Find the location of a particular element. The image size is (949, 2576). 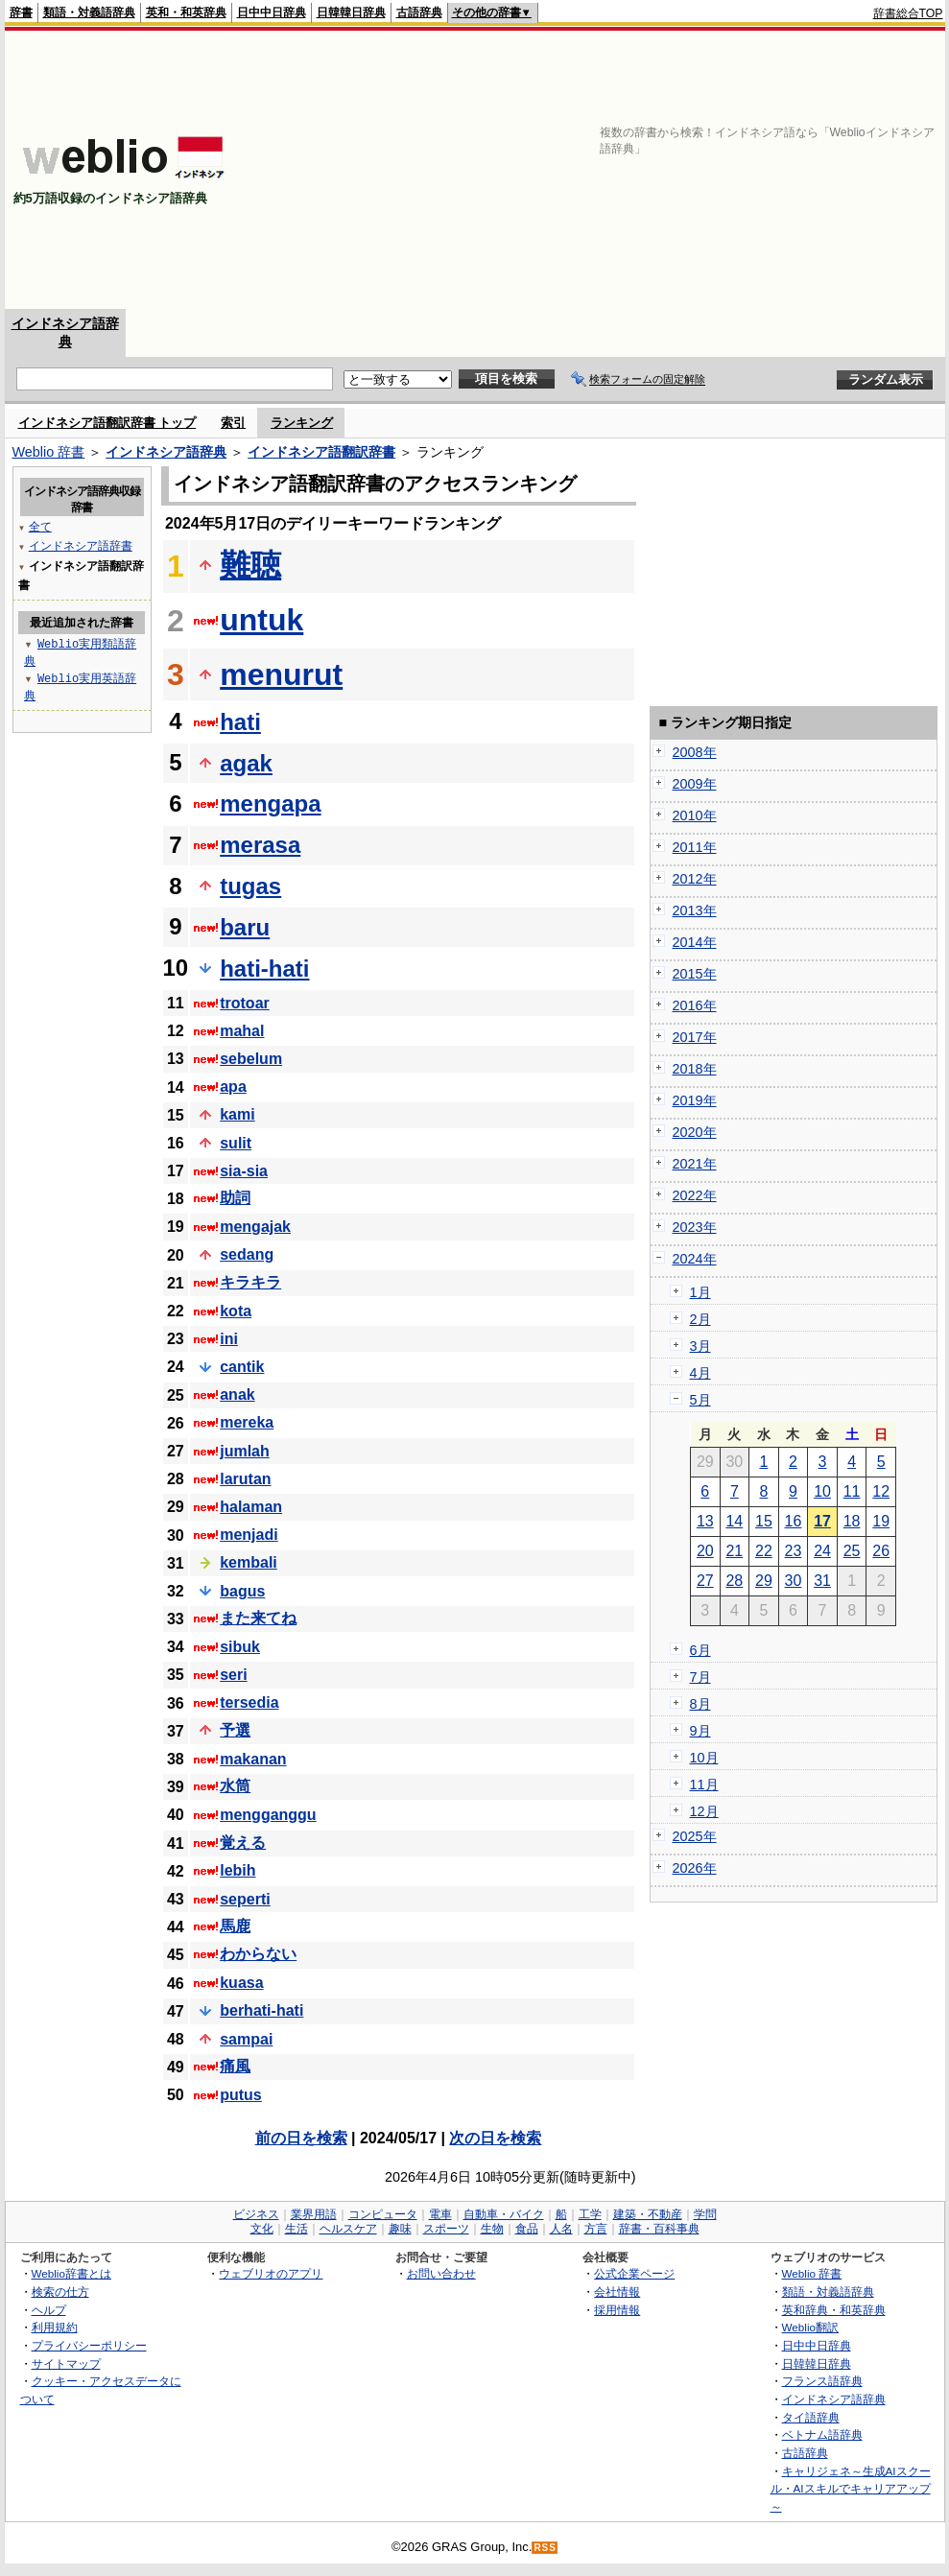

馬鹿 is located at coordinates (235, 1926).